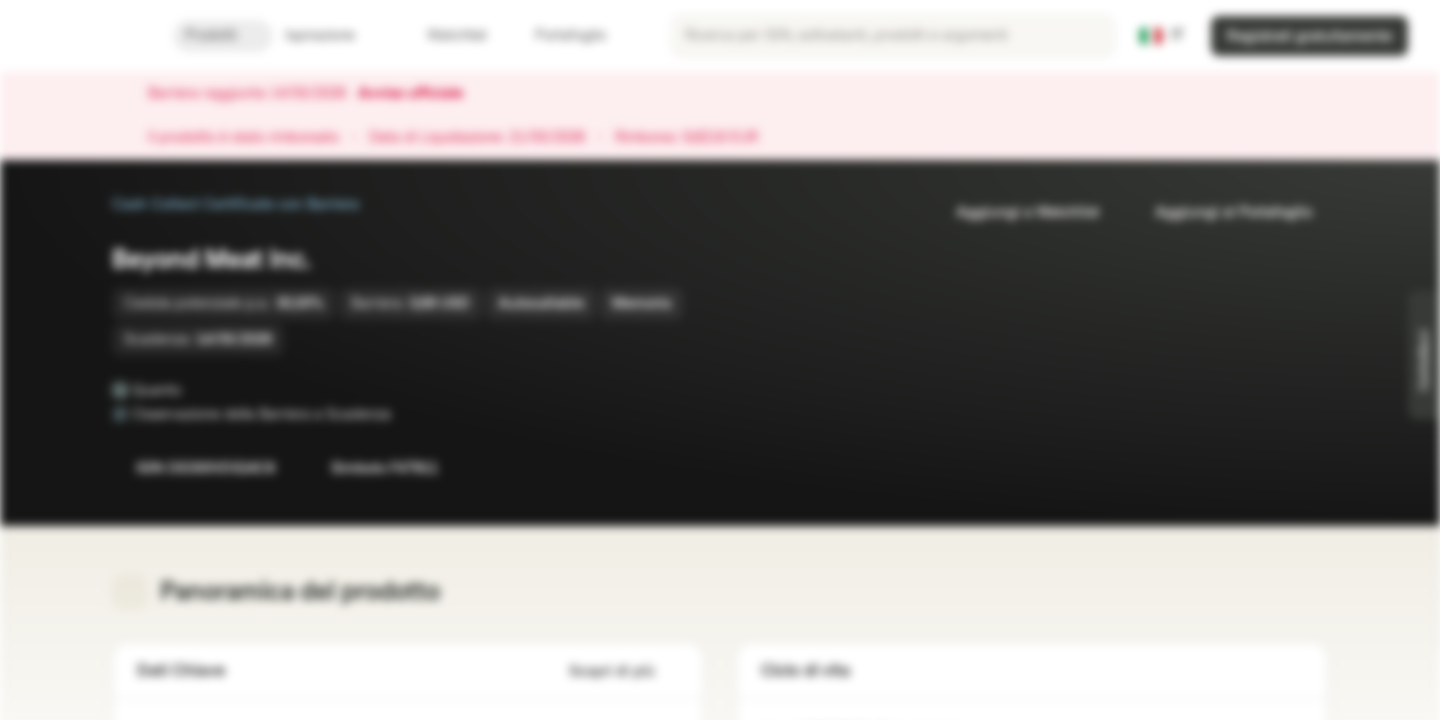 The image size is (1440, 720). Describe the element at coordinates (405, 414) in the screenshot. I see `[Osservazione della Barriera a Scadenza]` at that location.